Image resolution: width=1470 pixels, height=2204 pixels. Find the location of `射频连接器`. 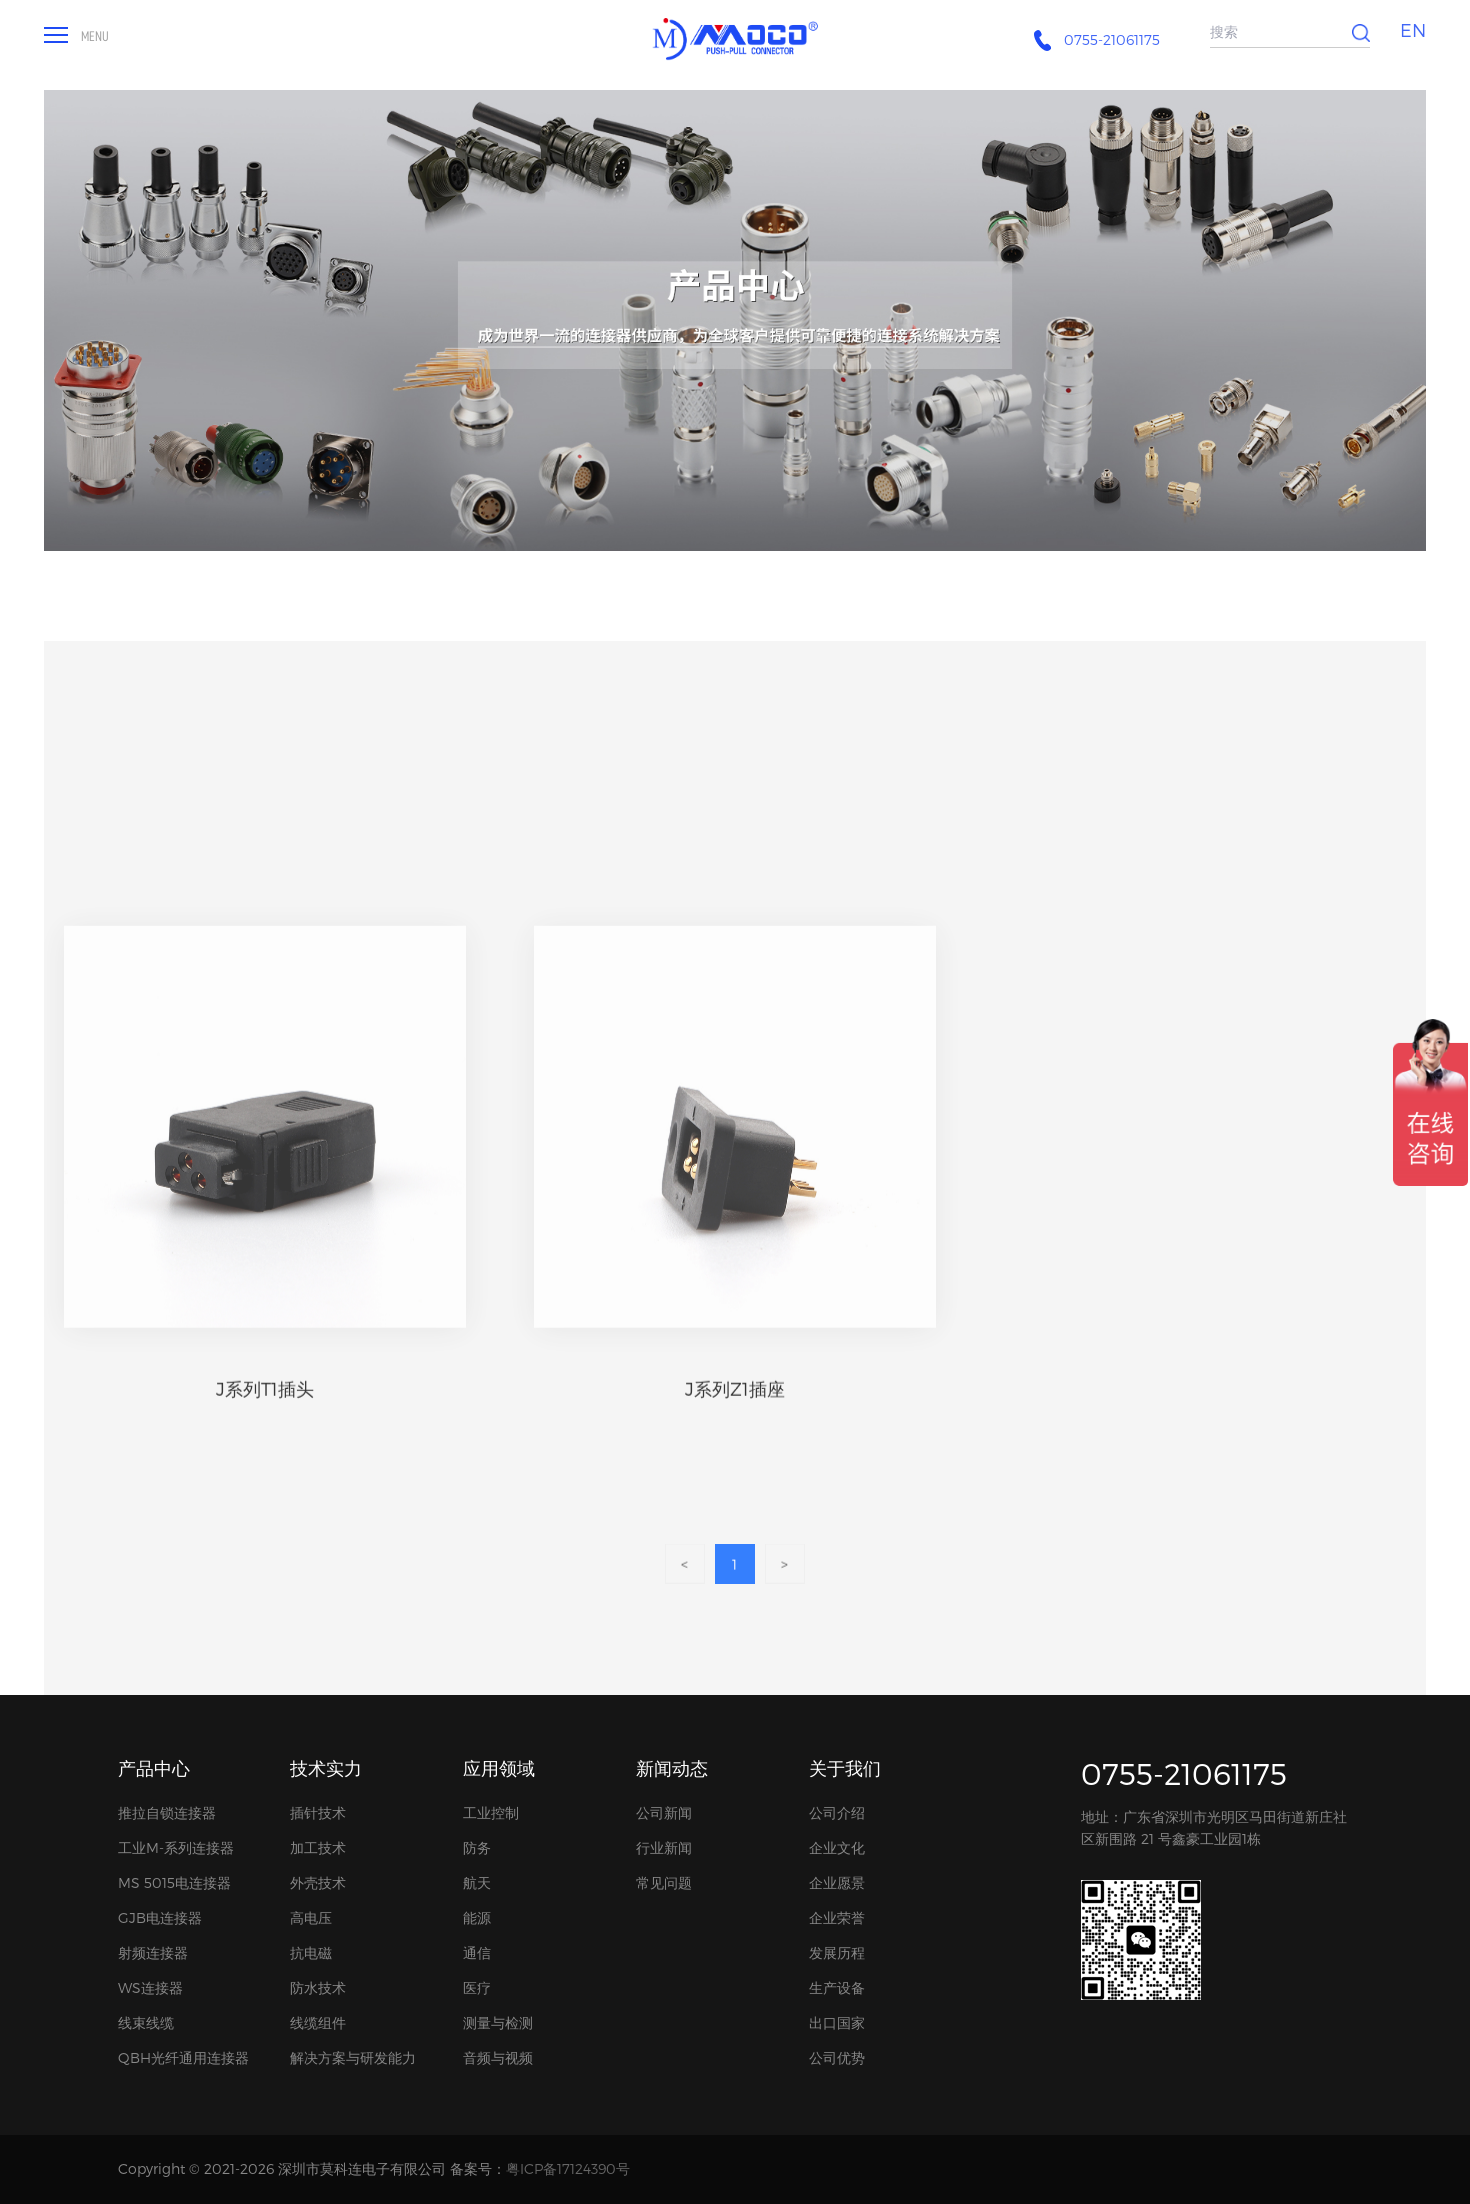

射频连接器 is located at coordinates (153, 1952).